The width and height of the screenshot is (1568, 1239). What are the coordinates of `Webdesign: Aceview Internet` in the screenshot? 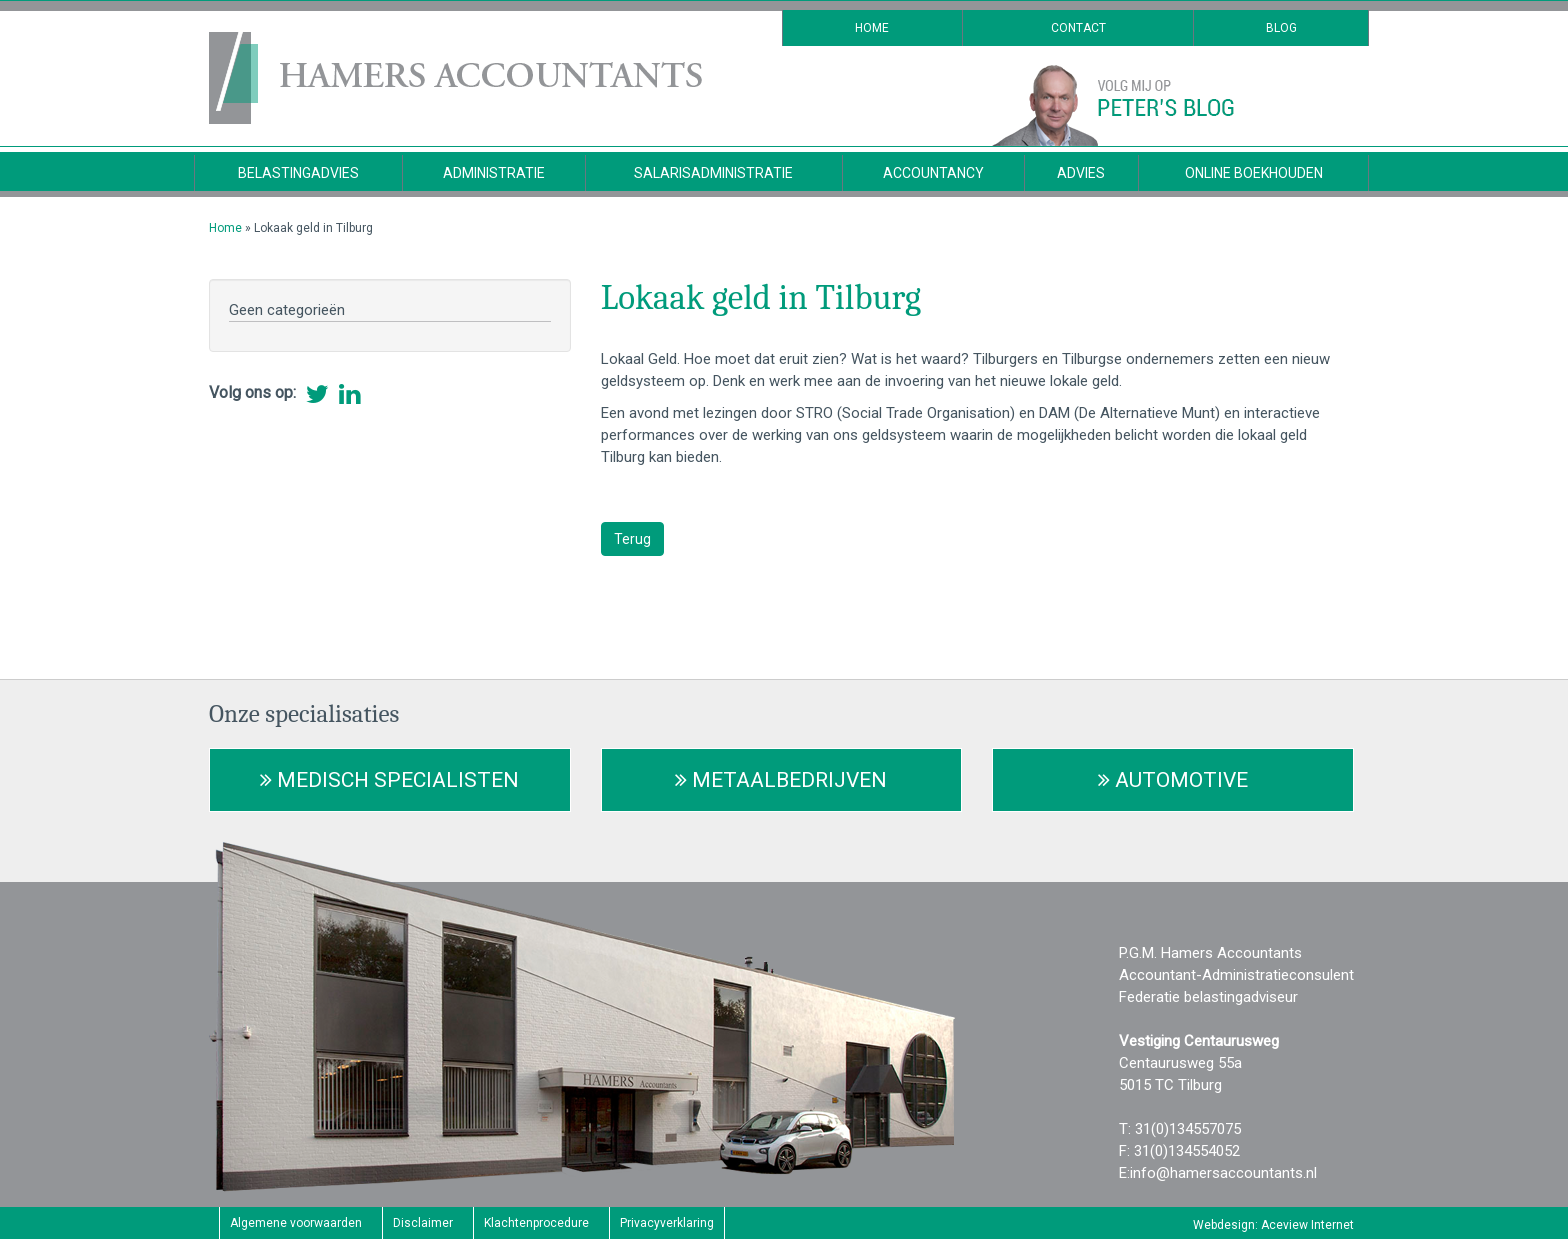 It's located at (1273, 1225).